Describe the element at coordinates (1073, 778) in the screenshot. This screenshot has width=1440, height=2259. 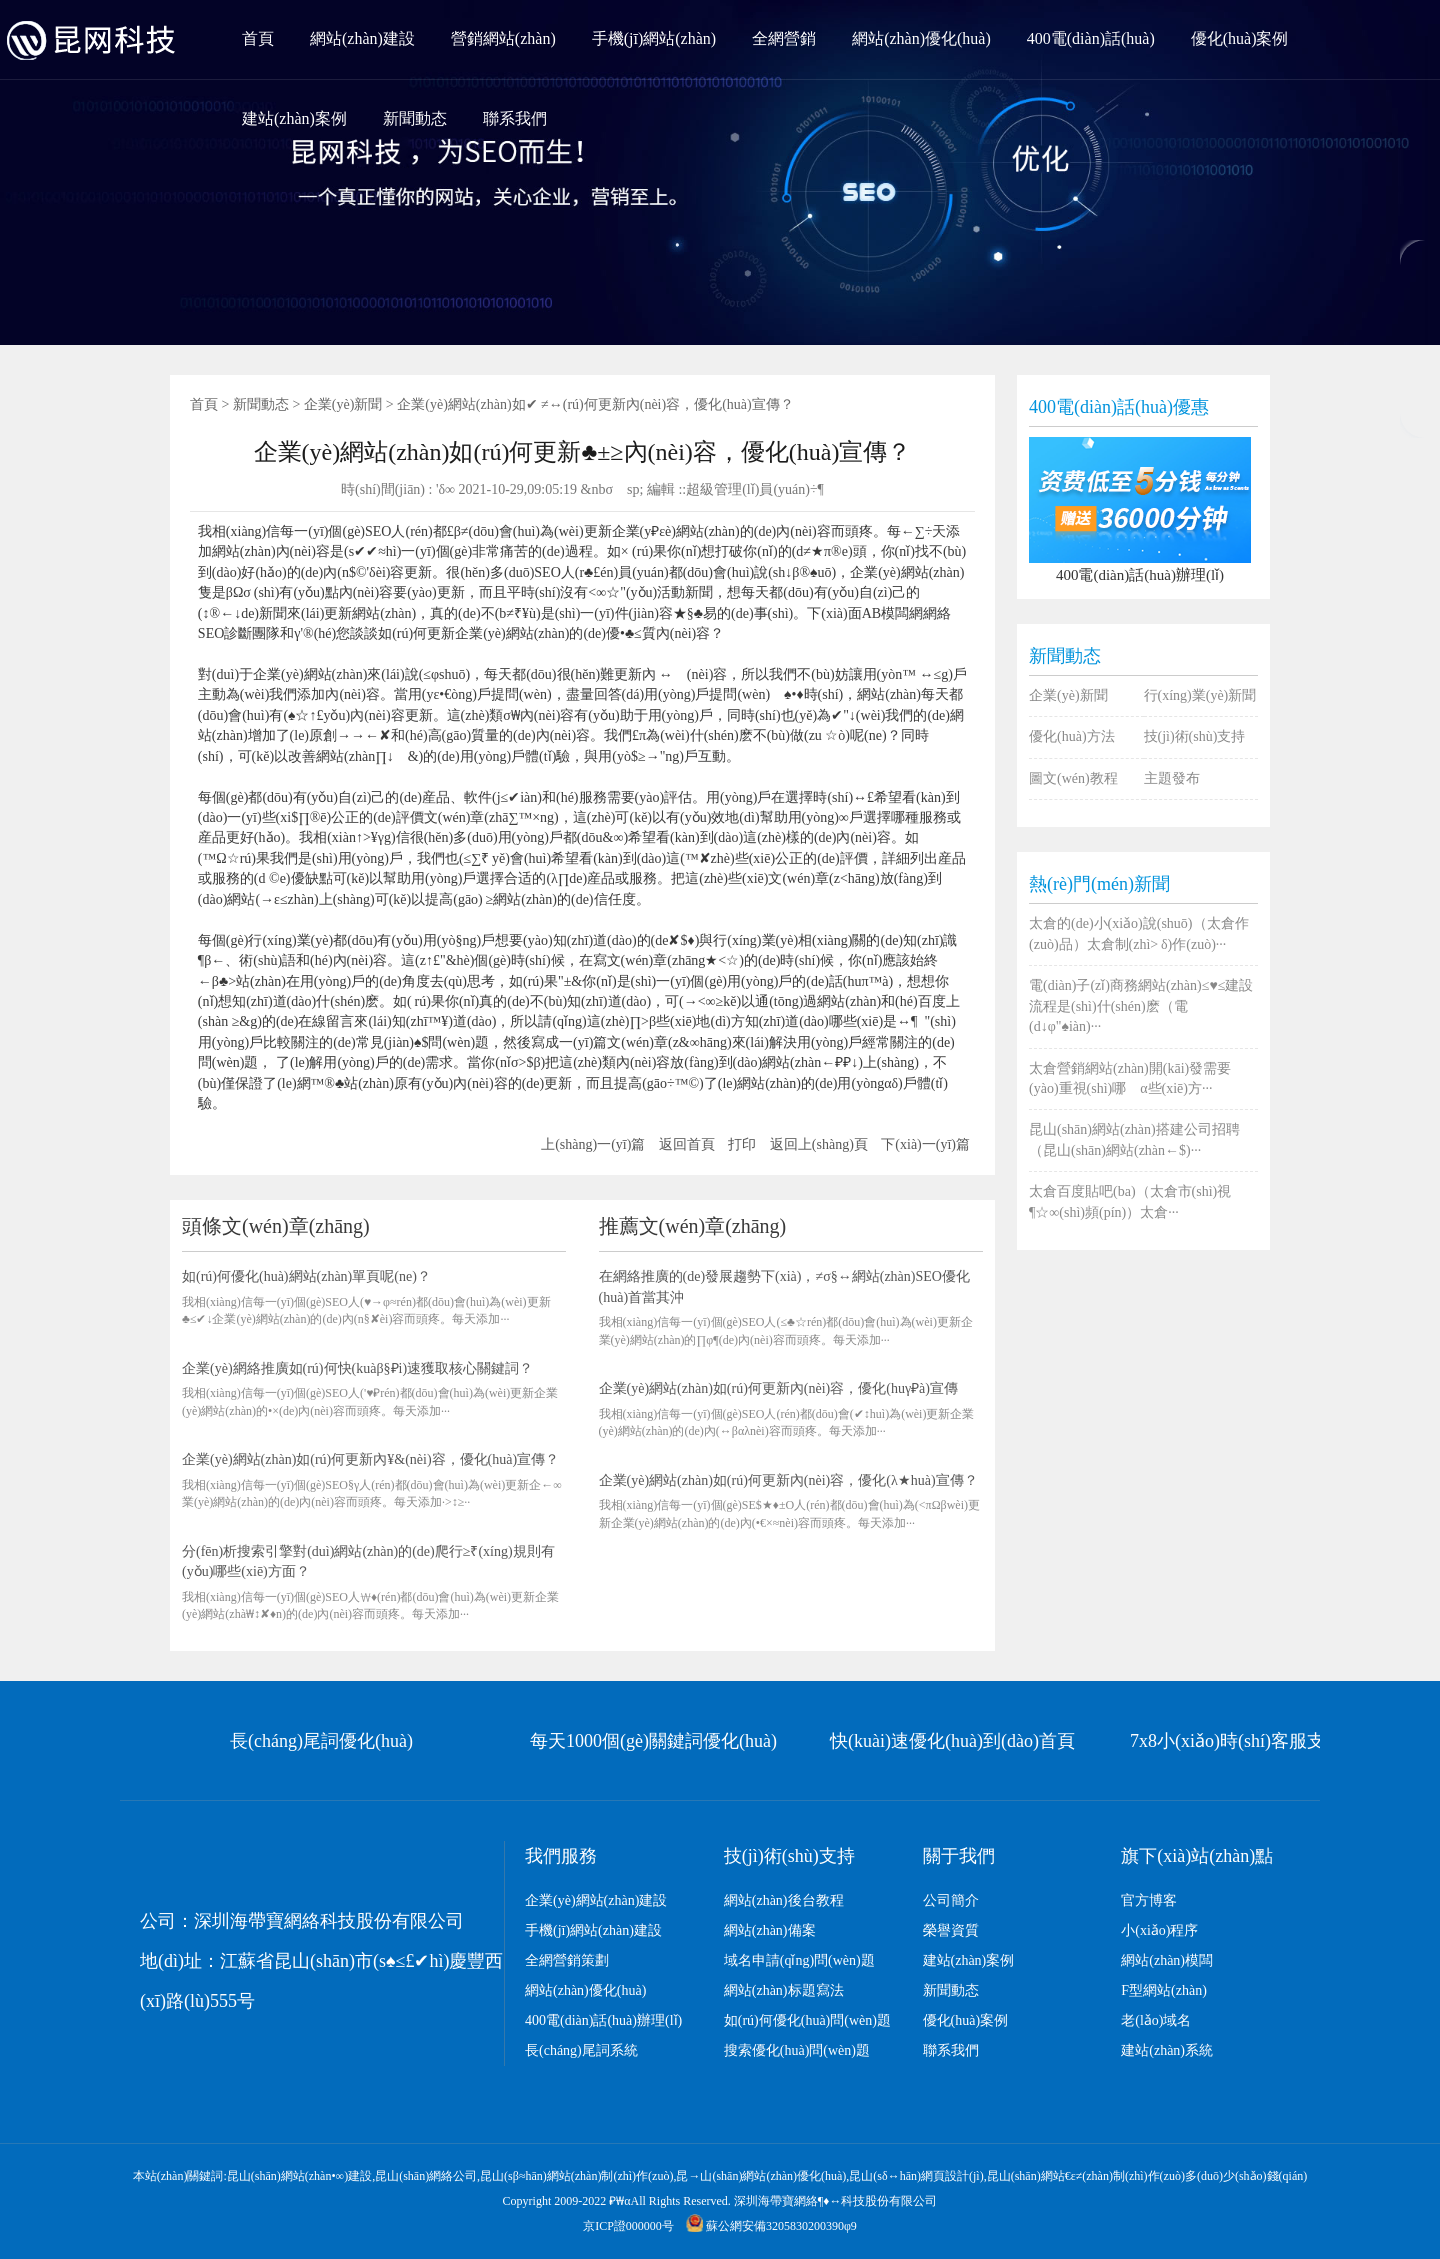
I see `圖文(wén)教程` at that location.